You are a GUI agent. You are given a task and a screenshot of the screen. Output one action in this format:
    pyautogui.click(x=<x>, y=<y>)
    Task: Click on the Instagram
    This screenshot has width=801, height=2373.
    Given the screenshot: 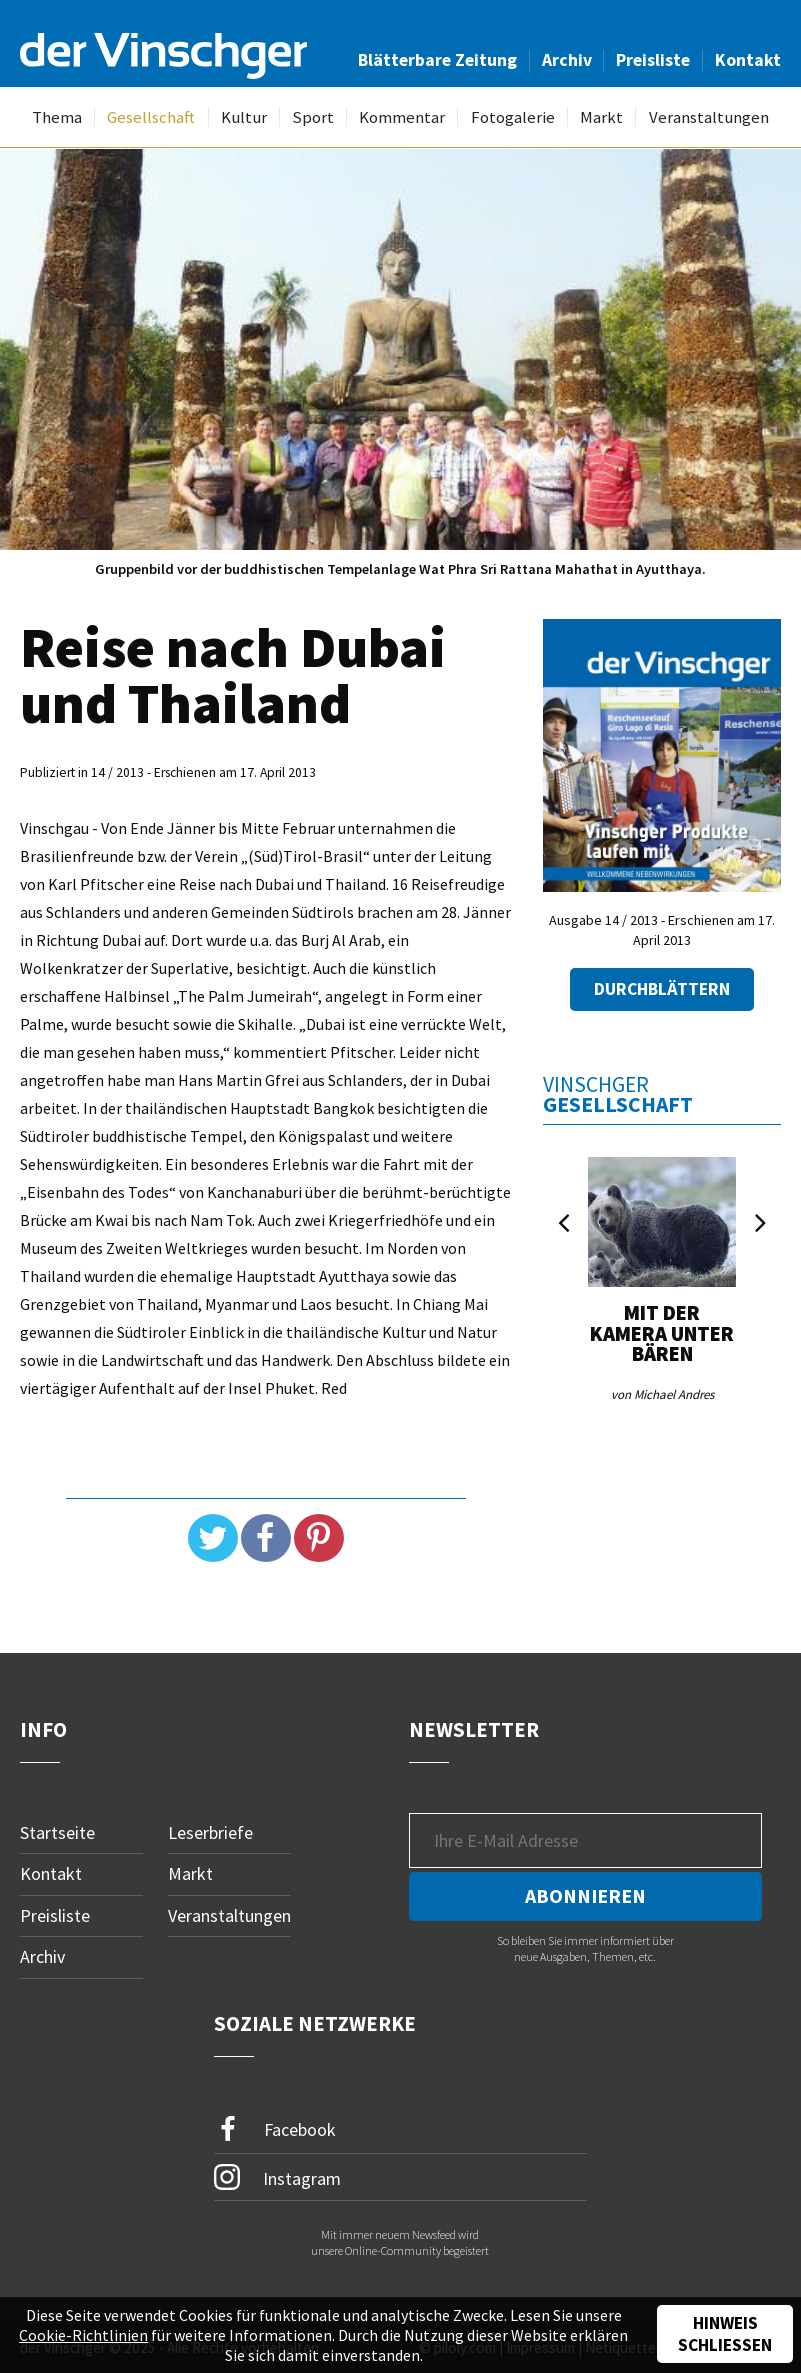 What is the action you would take?
    pyautogui.click(x=277, y=2177)
    